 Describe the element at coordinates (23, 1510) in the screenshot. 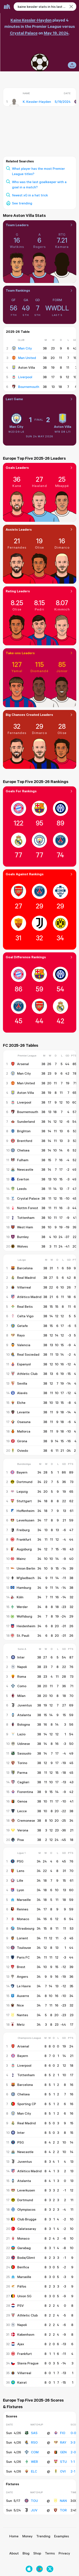

I see `Hoffenheim` at that location.